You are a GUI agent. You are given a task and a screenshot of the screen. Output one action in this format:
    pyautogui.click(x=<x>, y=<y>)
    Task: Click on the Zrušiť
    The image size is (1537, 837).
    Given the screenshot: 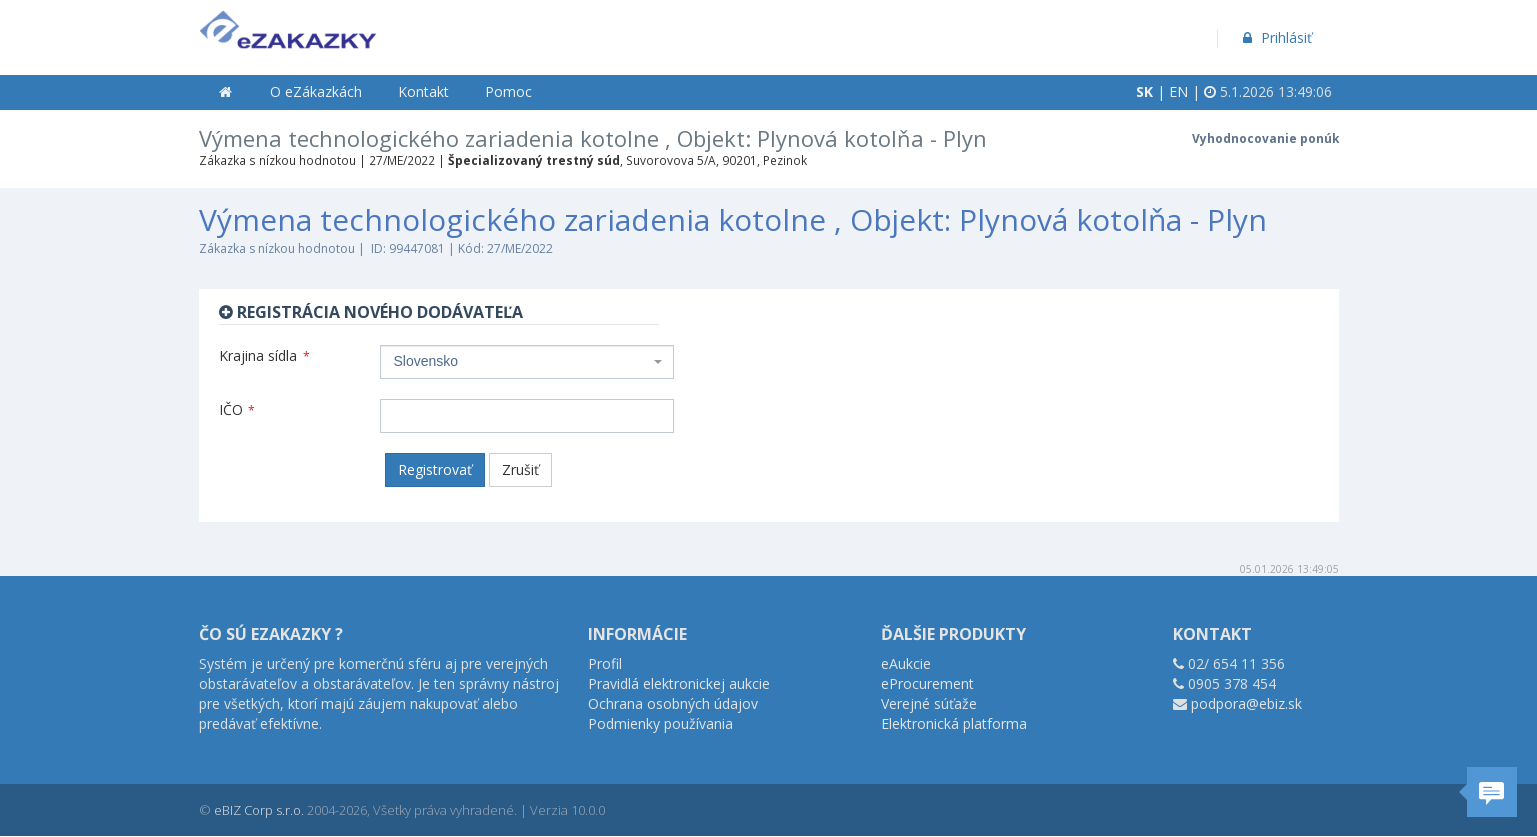 What is the action you would take?
    pyautogui.click(x=520, y=469)
    